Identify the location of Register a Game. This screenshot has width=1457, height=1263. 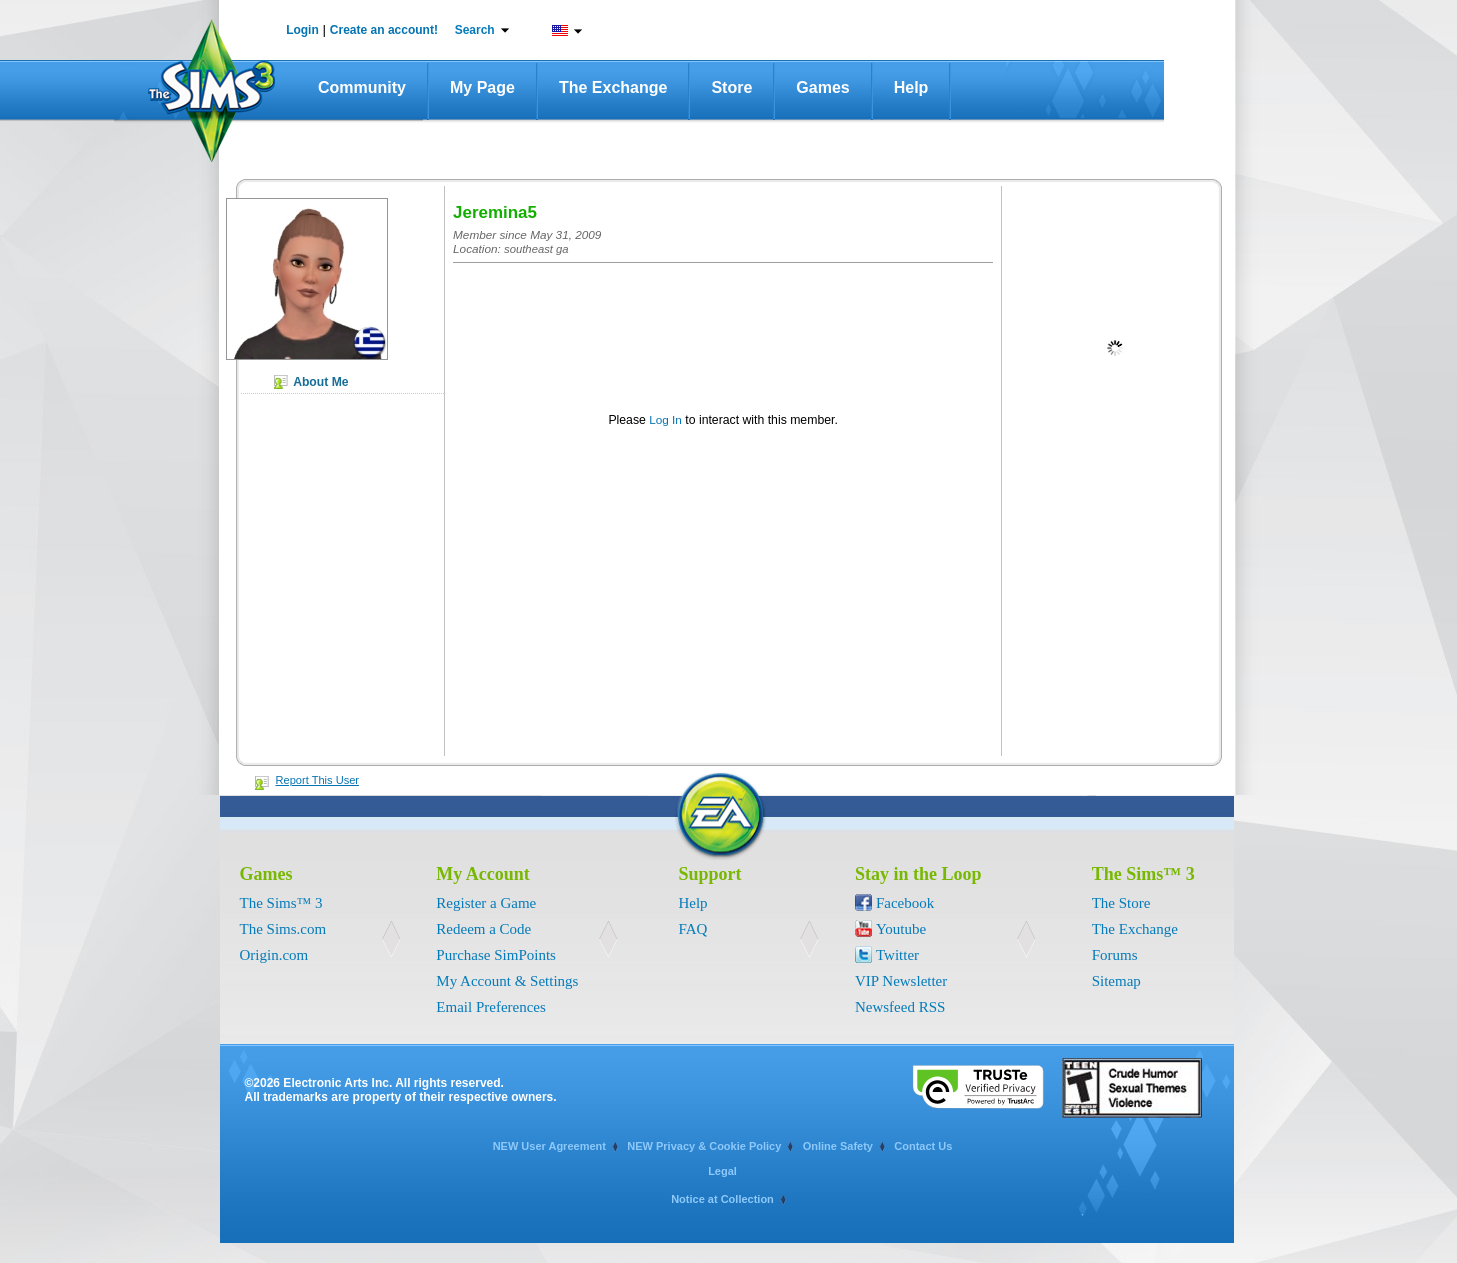
(486, 903).